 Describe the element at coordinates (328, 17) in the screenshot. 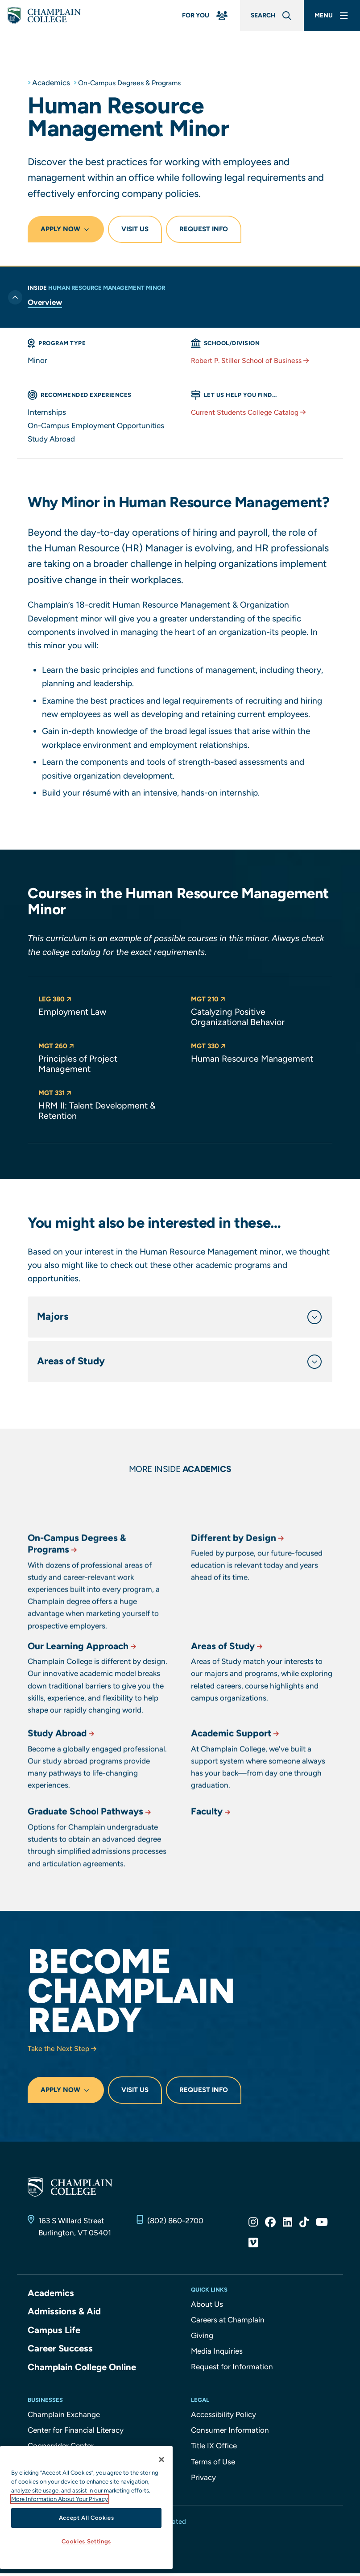

I see `[Main Menu]` at that location.